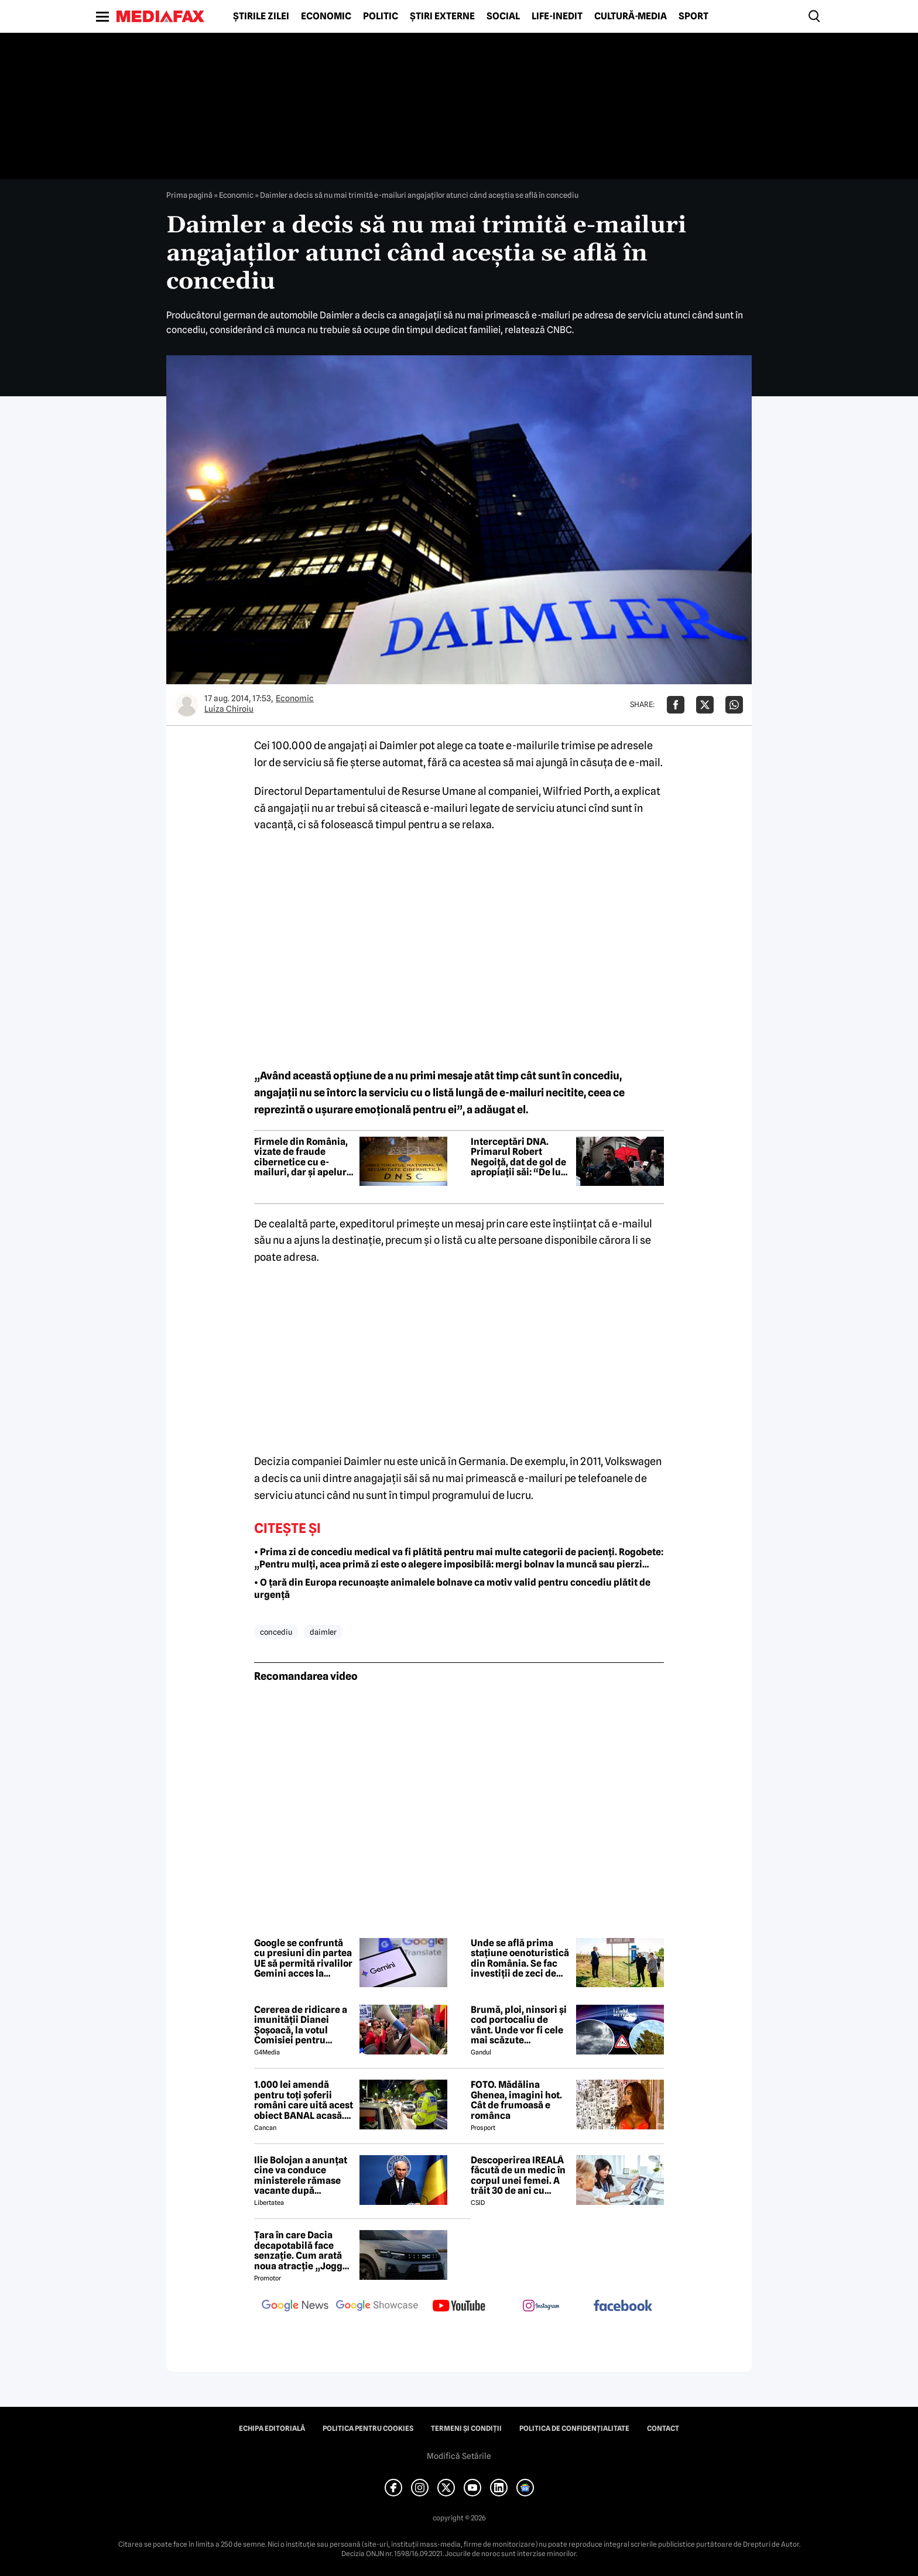  Describe the element at coordinates (303, 2100) in the screenshot. I see `1.000 lei amendă pentru toți șoferii români care uită acest obiect BANAL acasă. Are valabilitate între 2 și 5 ani` at that location.